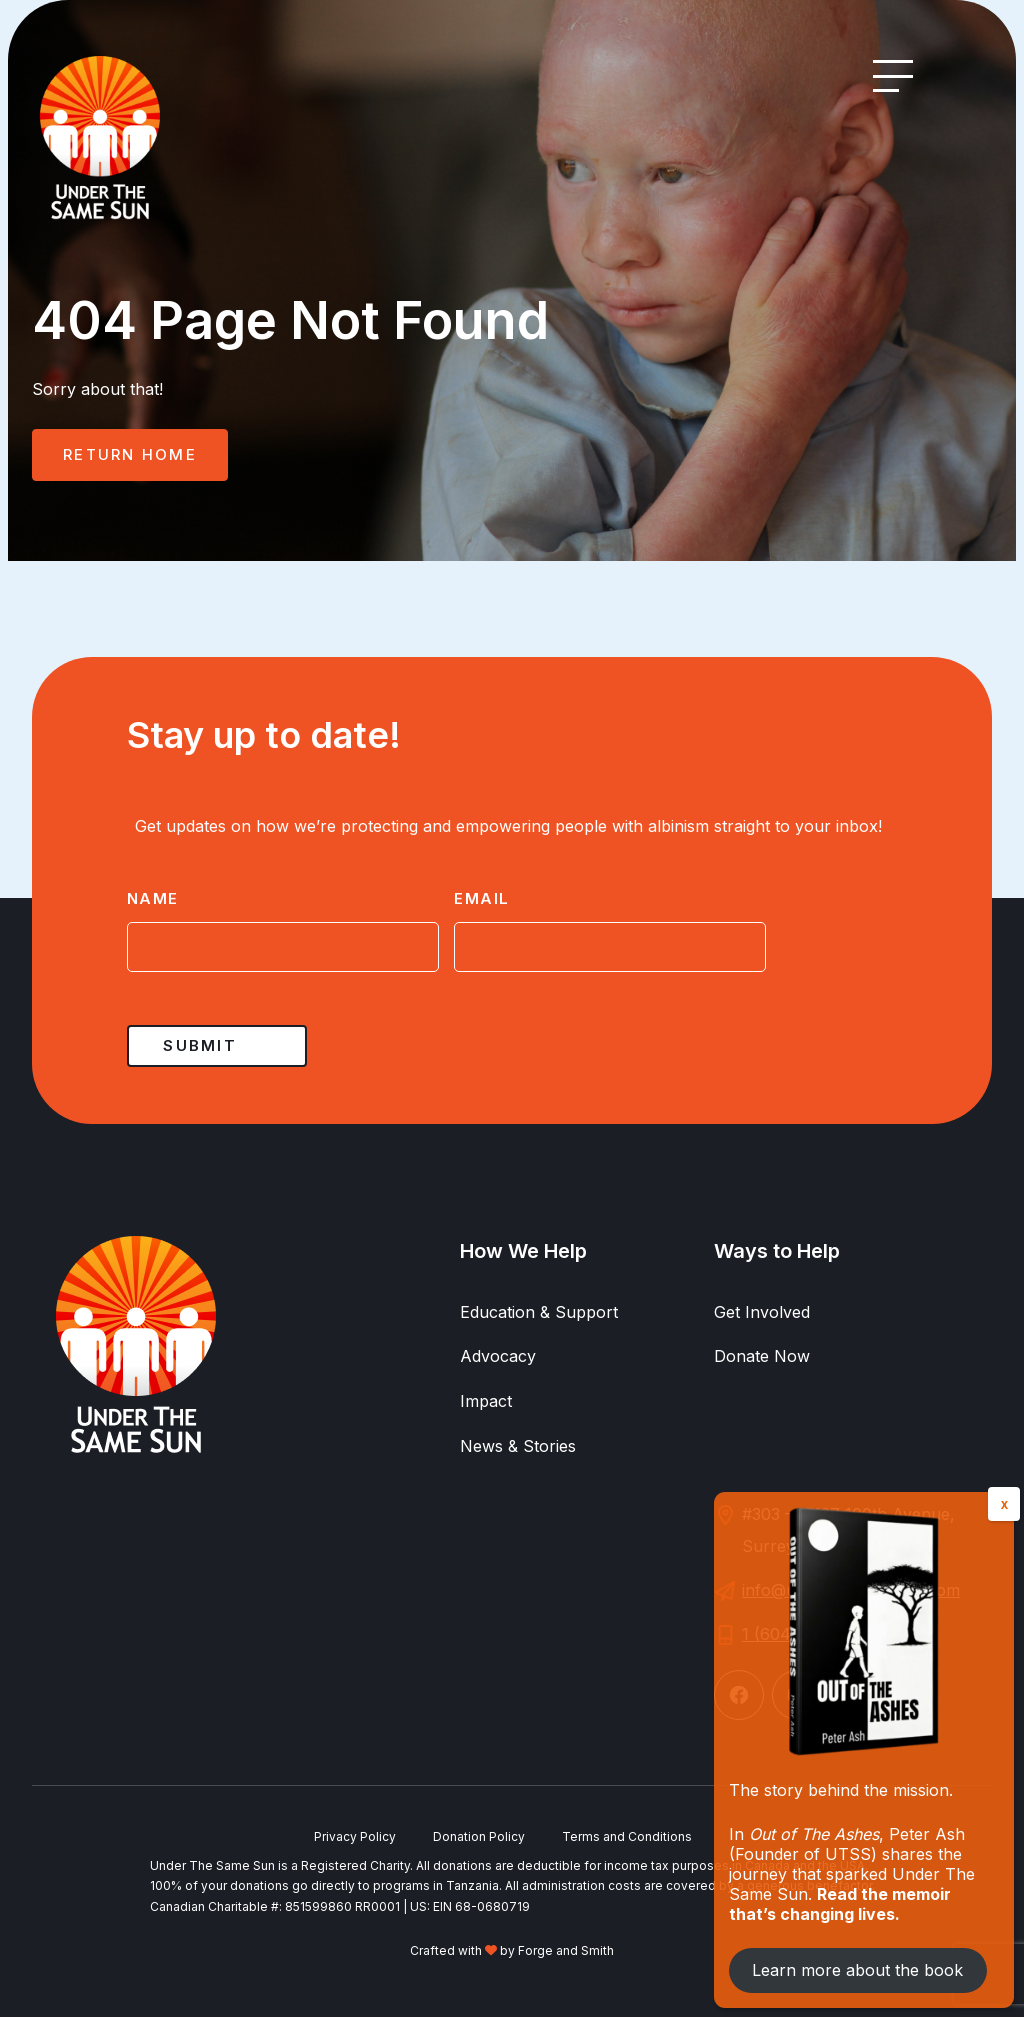 The height and width of the screenshot is (2018, 1024). What do you see at coordinates (153, 898) in the screenshot?
I see `Name` at bounding box center [153, 898].